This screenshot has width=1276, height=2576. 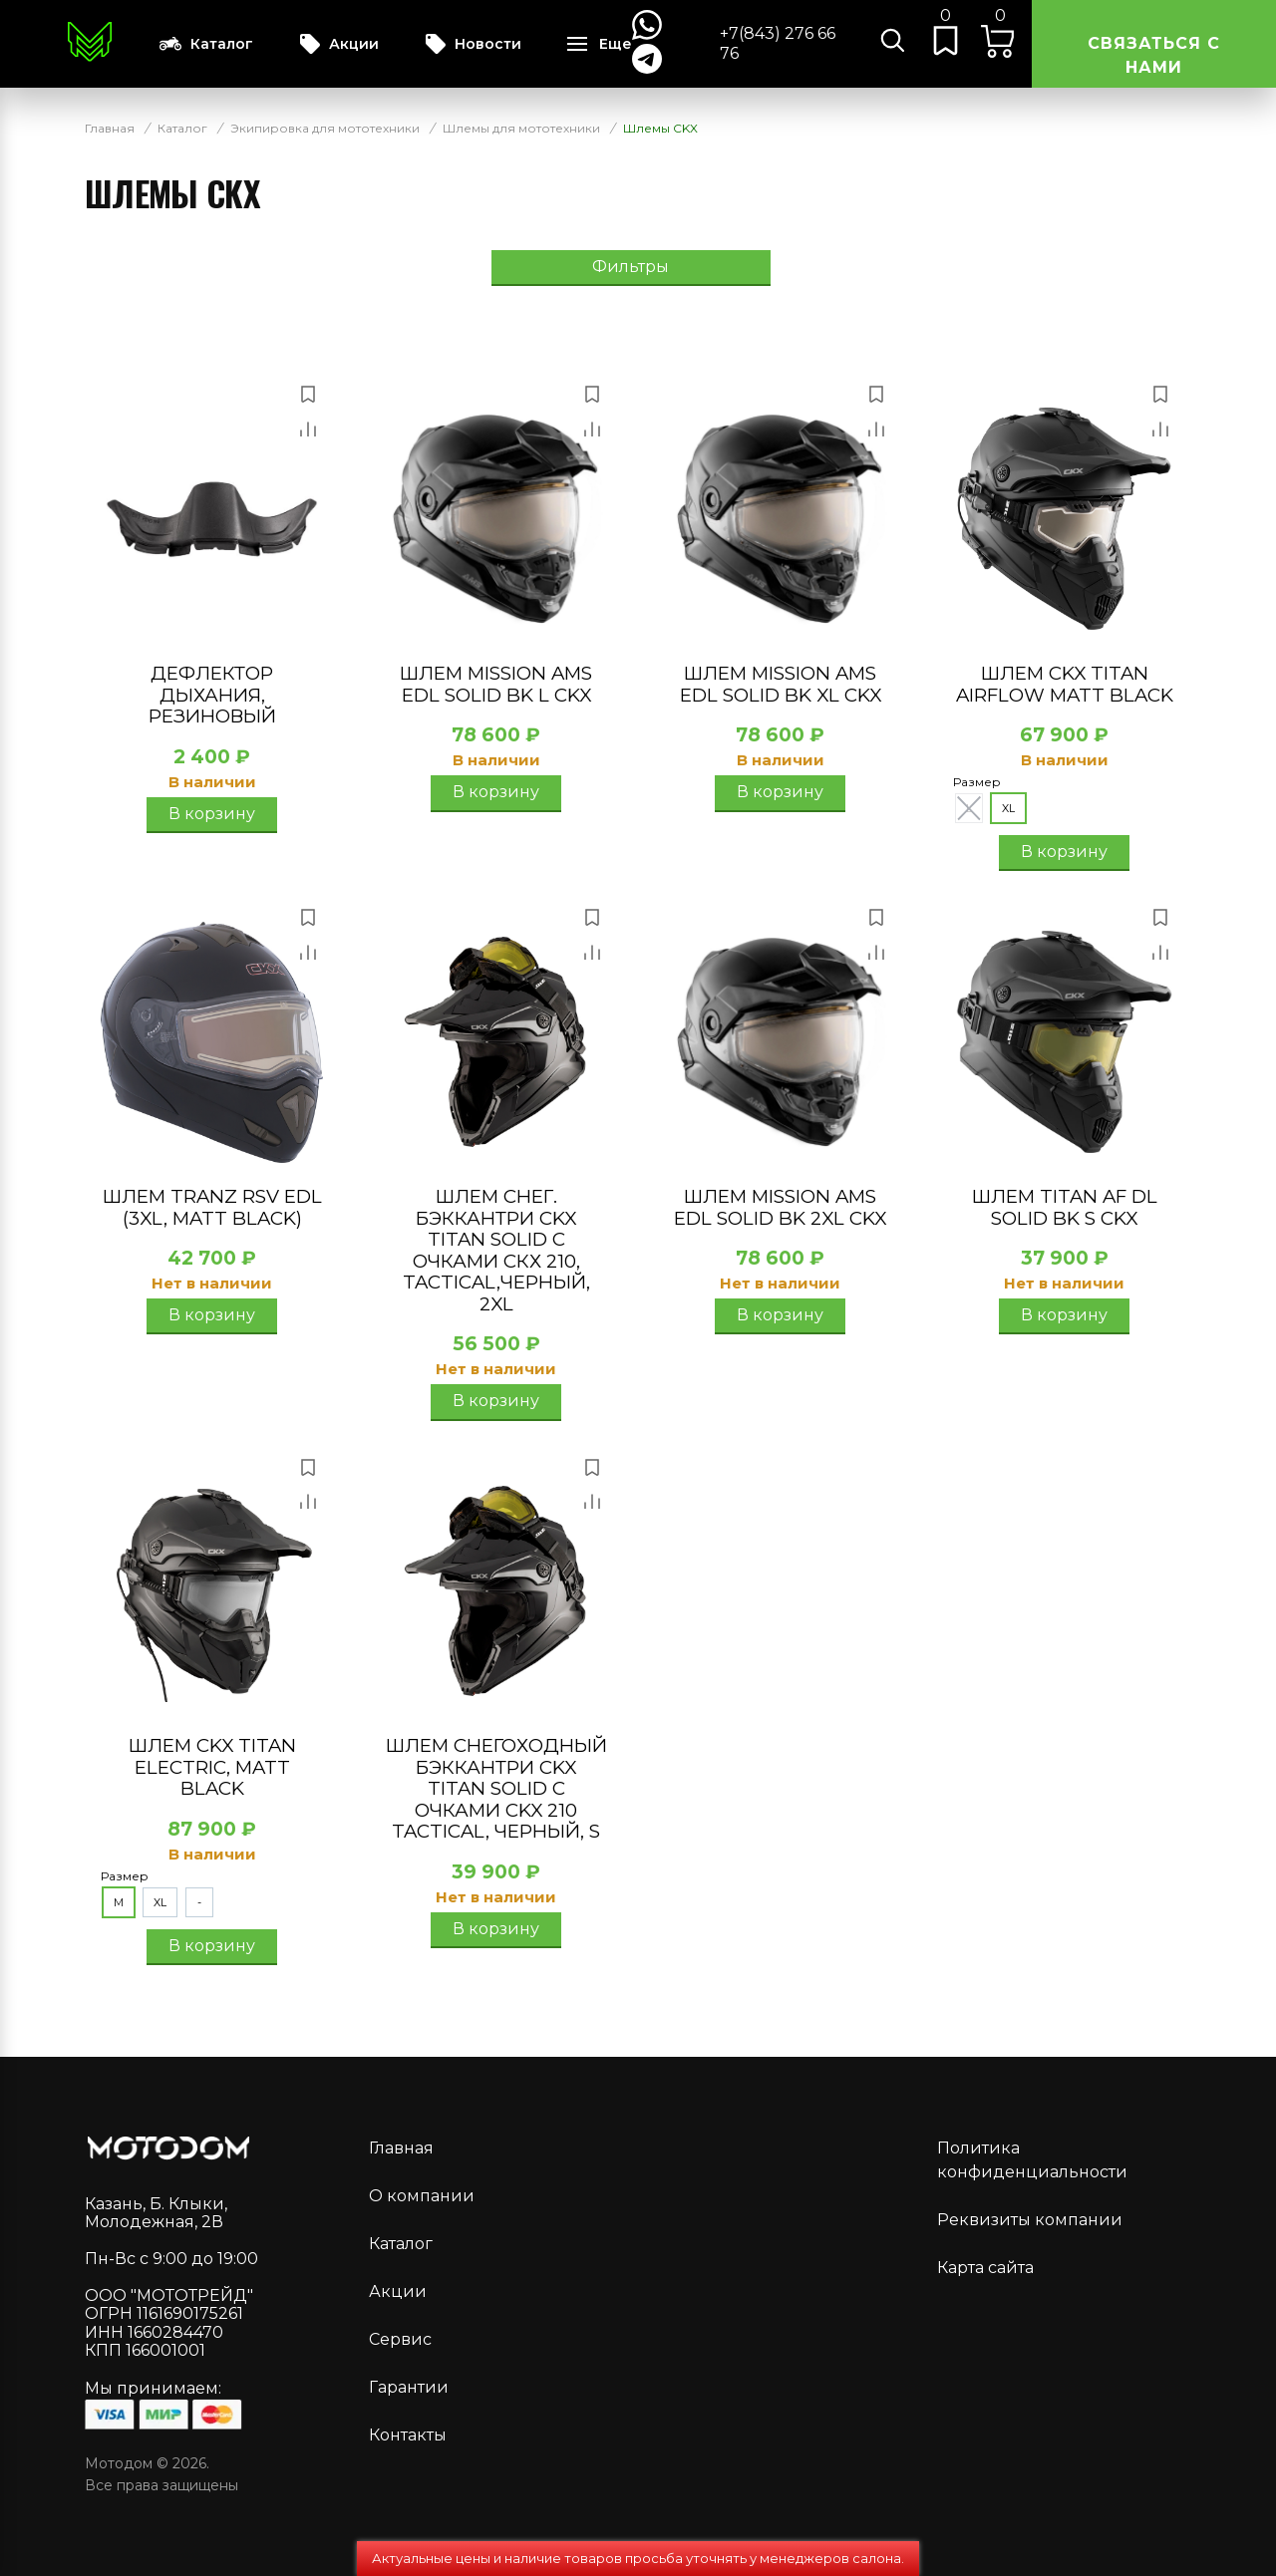 What do you see at coordinates (496, 684) in the screenshot?
I see `Шлем MISSION AMS EDL SOLID BK L CKX` at bounding box center [496, 684].